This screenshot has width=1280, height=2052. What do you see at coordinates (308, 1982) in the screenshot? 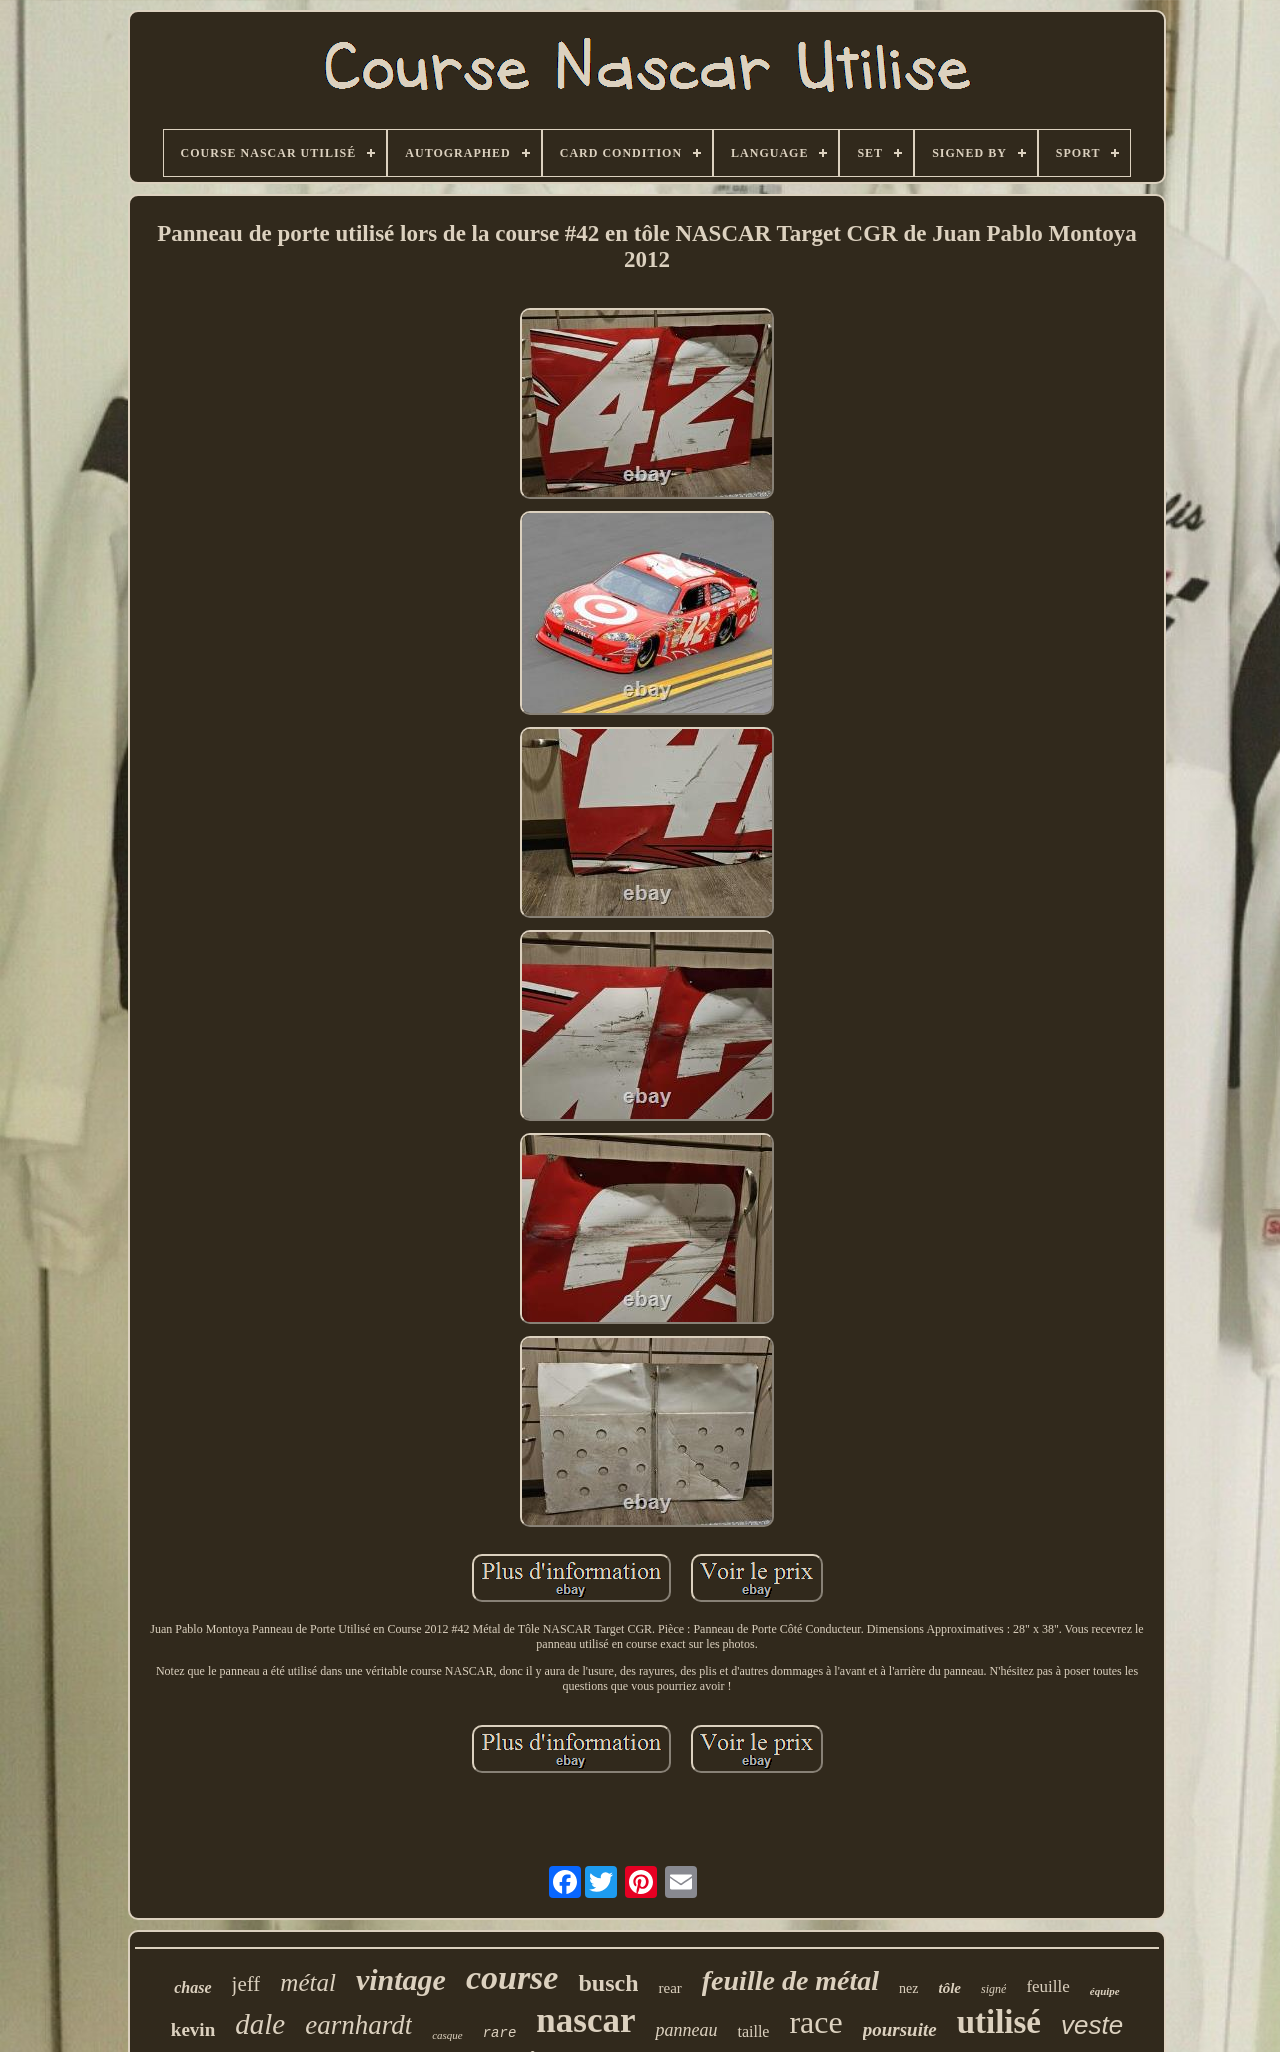
I see `métal` at bounding box center [308, 1982].